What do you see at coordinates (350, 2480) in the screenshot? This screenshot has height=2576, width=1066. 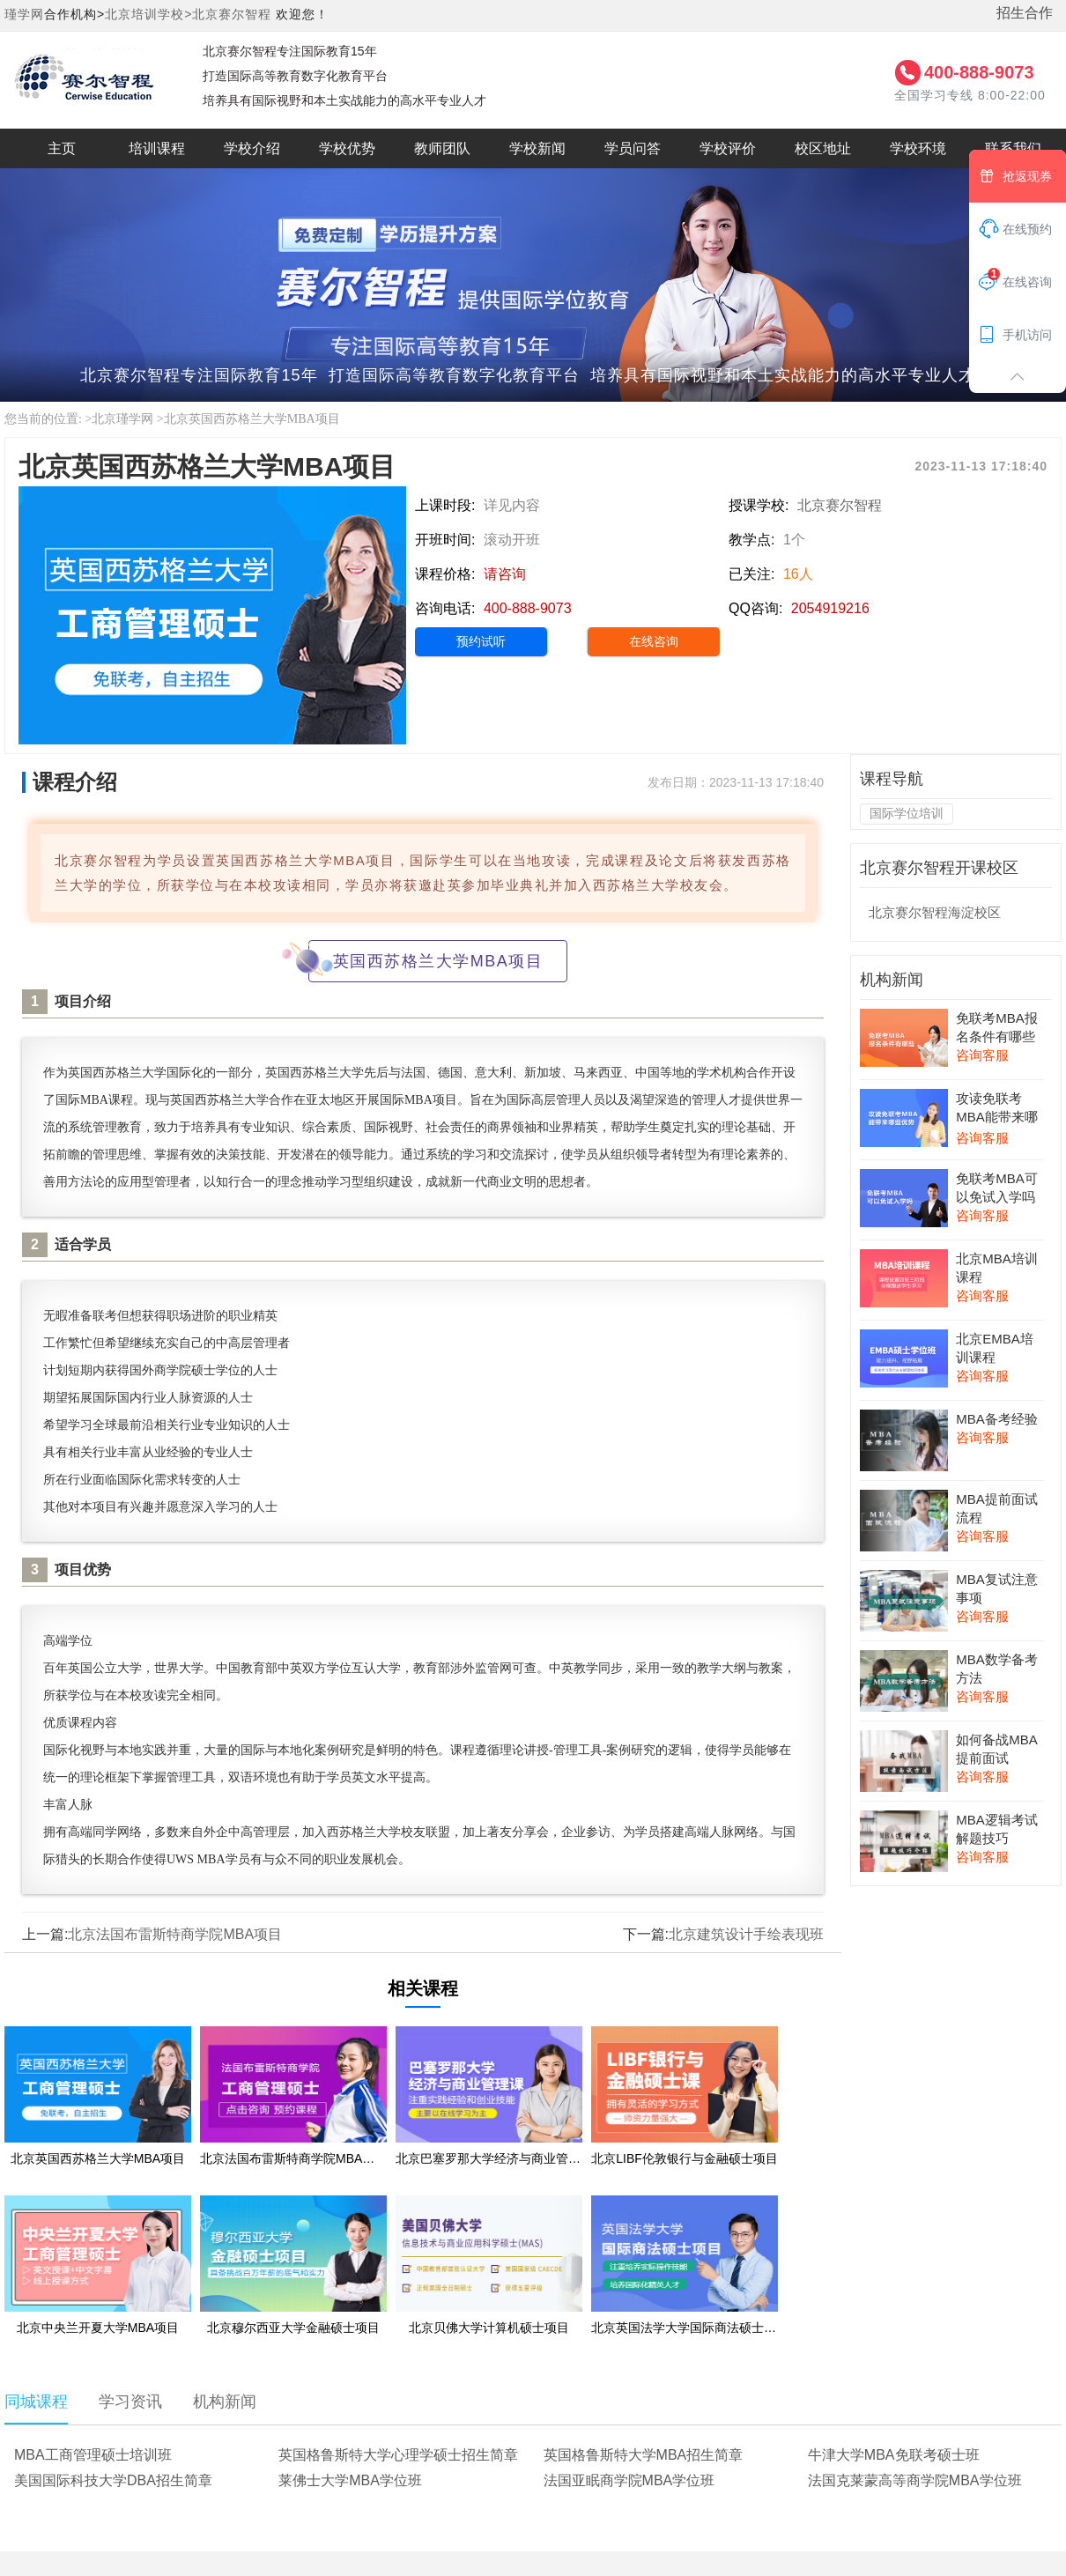 I see `莱佛士大学MBA学位班` at bounding box center [350, 2480].